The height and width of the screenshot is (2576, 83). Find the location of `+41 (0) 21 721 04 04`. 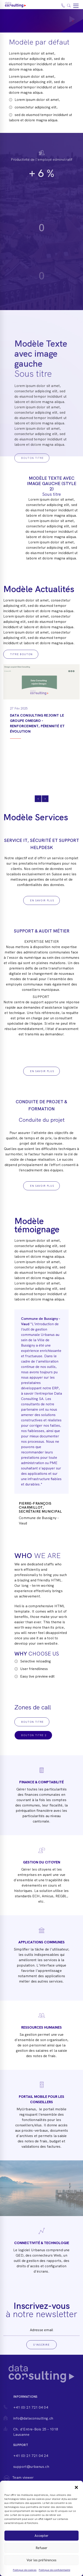

+41 (0) 21 721 04 04 is located at coordinates (30, 2369).